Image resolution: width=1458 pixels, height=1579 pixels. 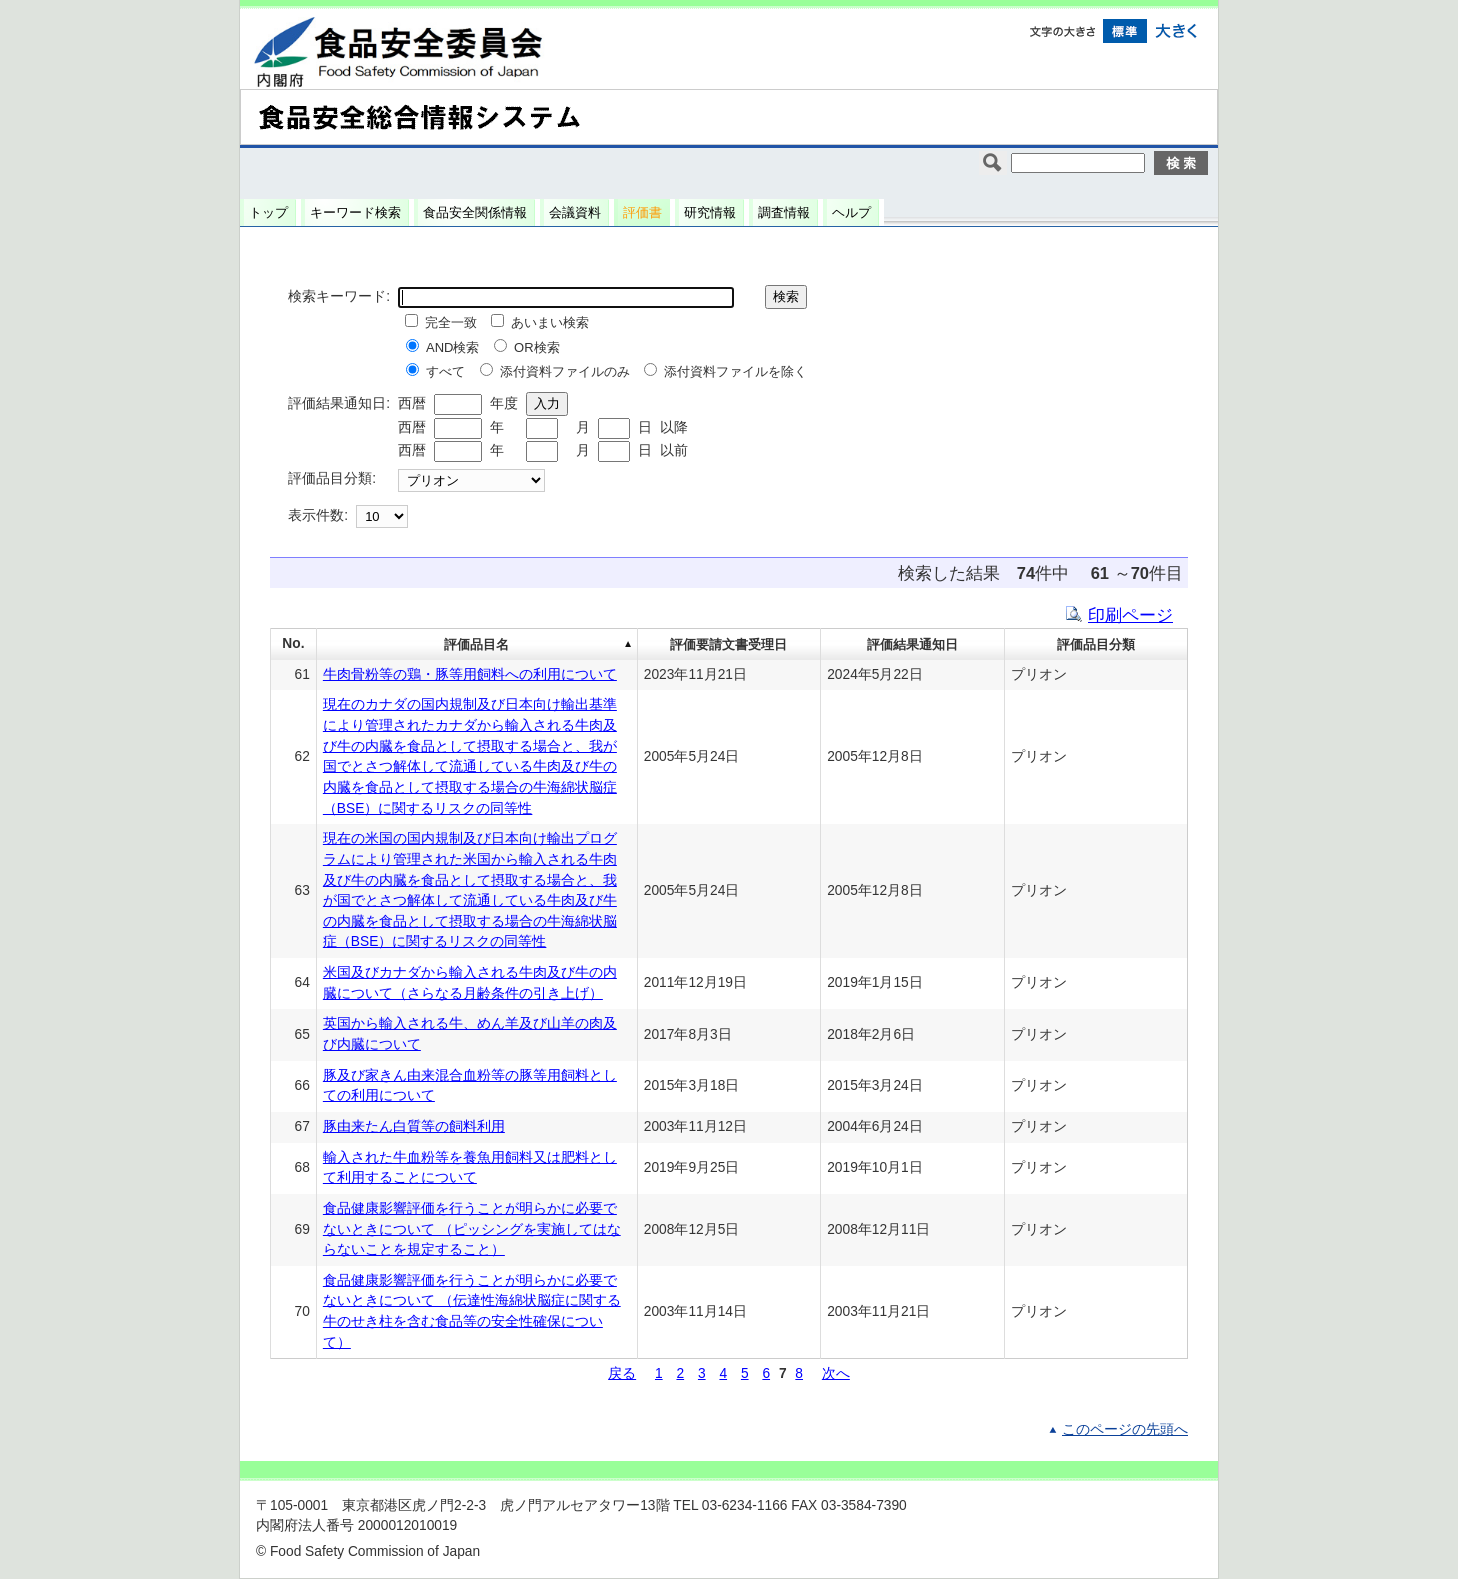 I want to click on 完全一致, so click(x=451, y=322).